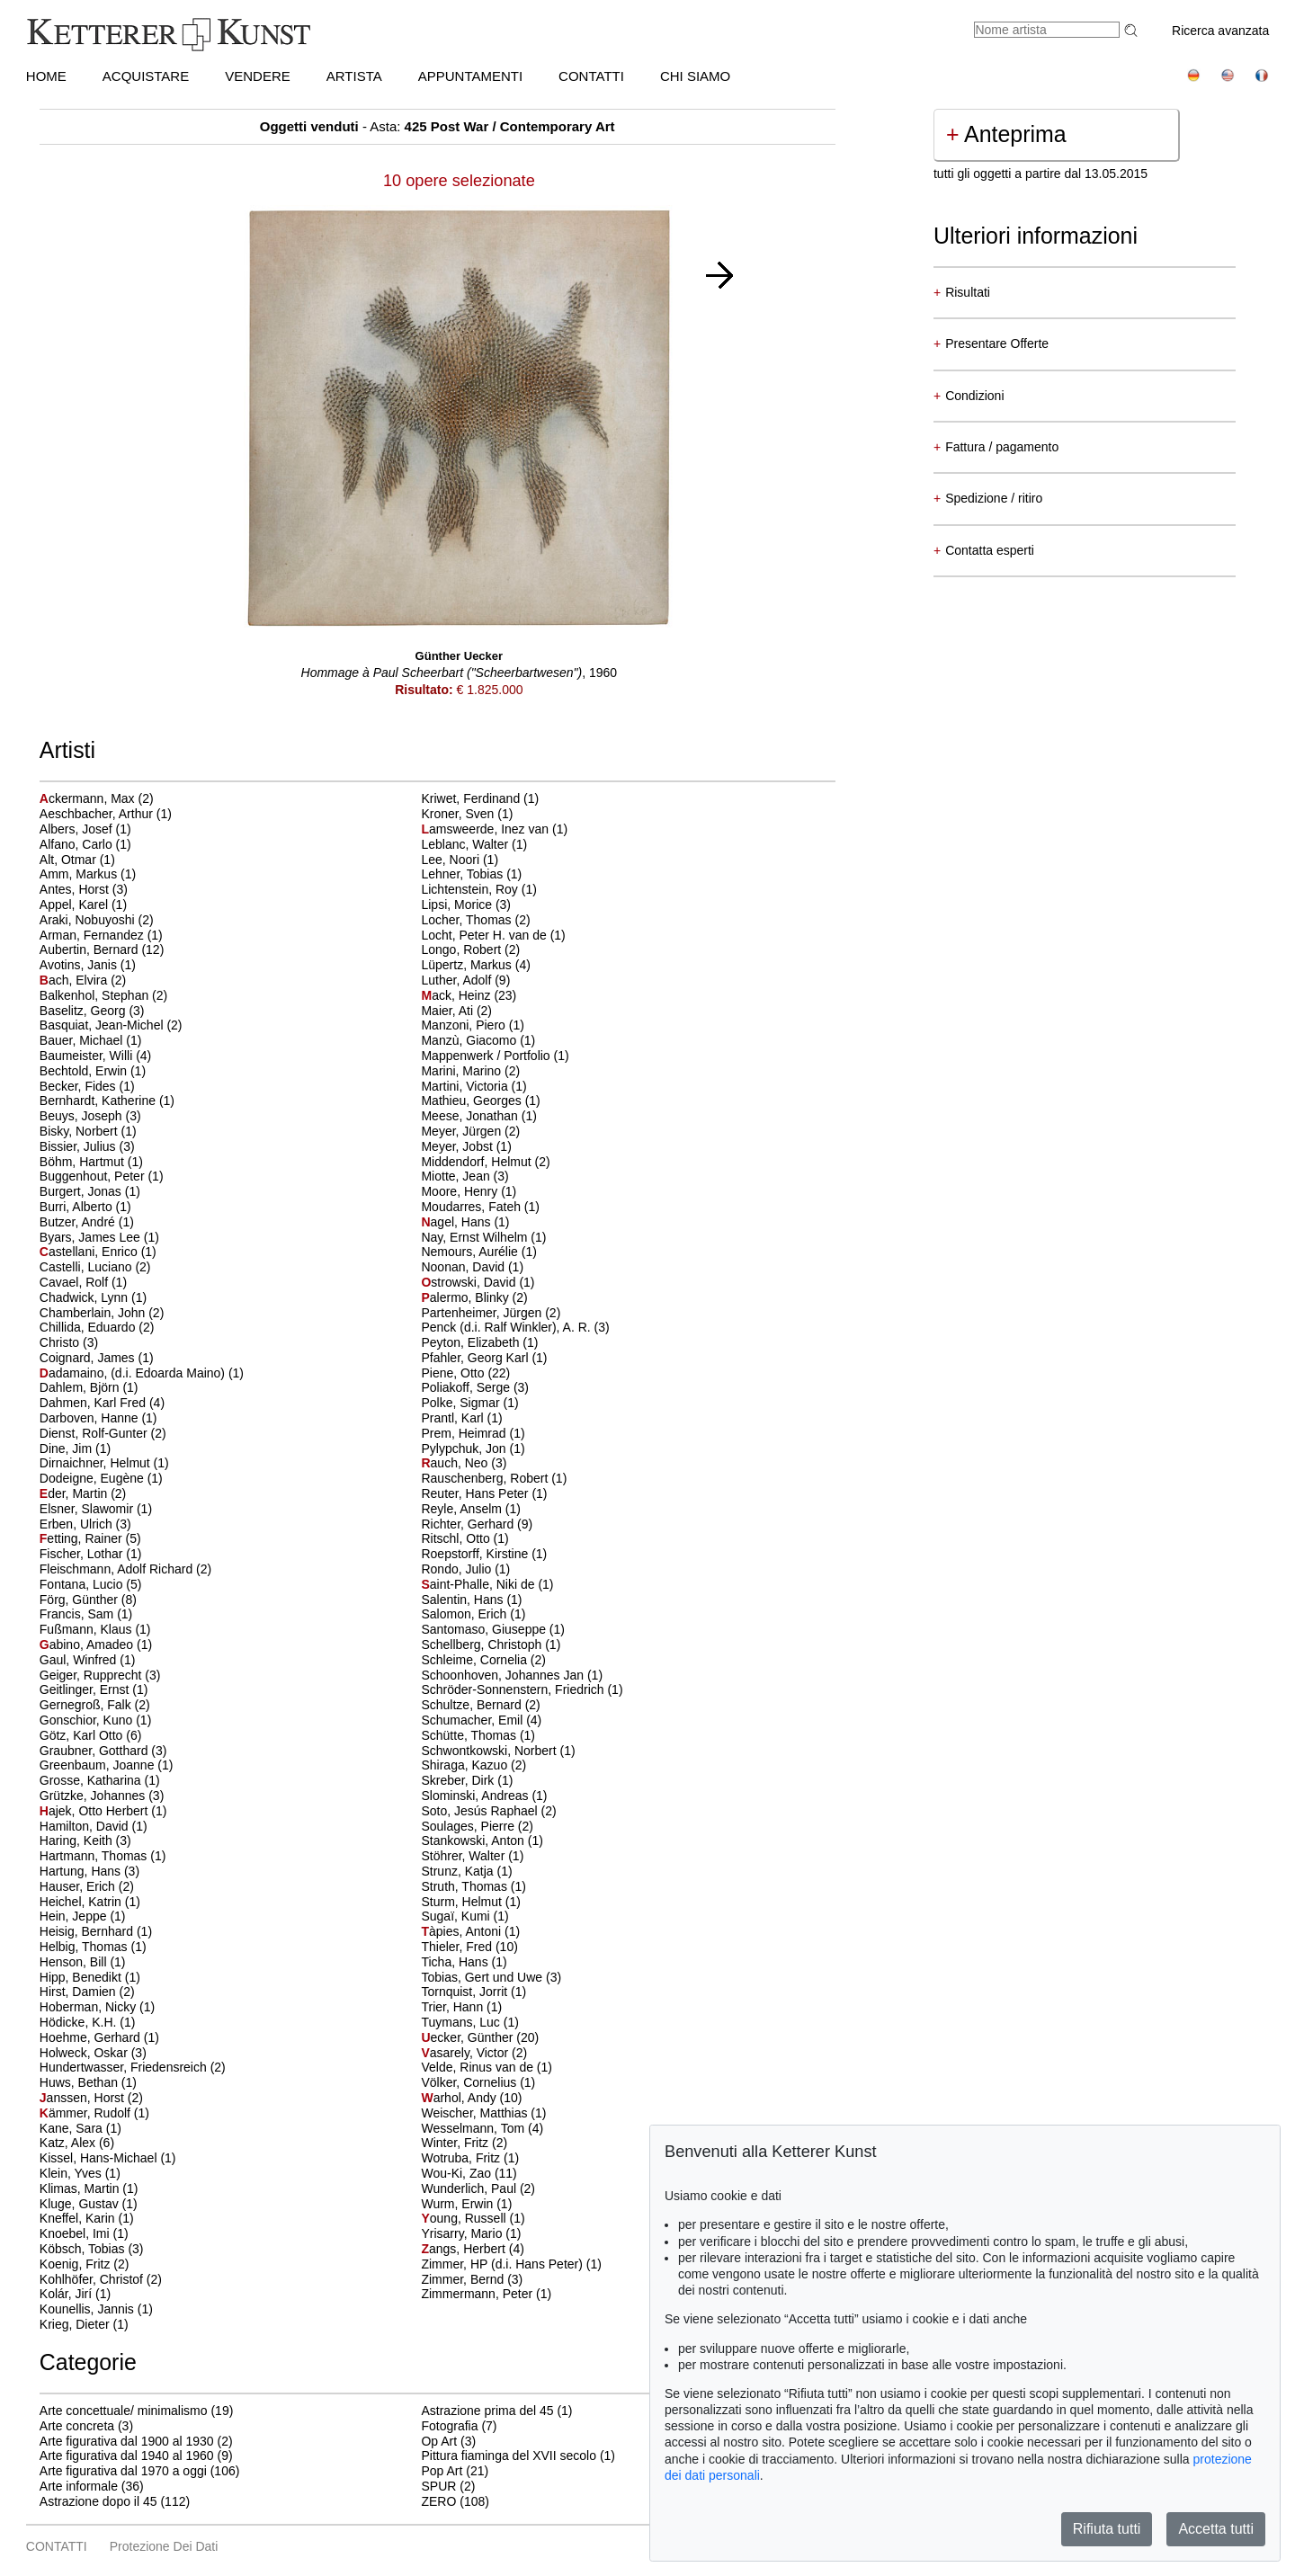  Describe the element at coordinates (479, 1342) in the screenshot. I see `Peyton, Elizabeth (1)` at that location.